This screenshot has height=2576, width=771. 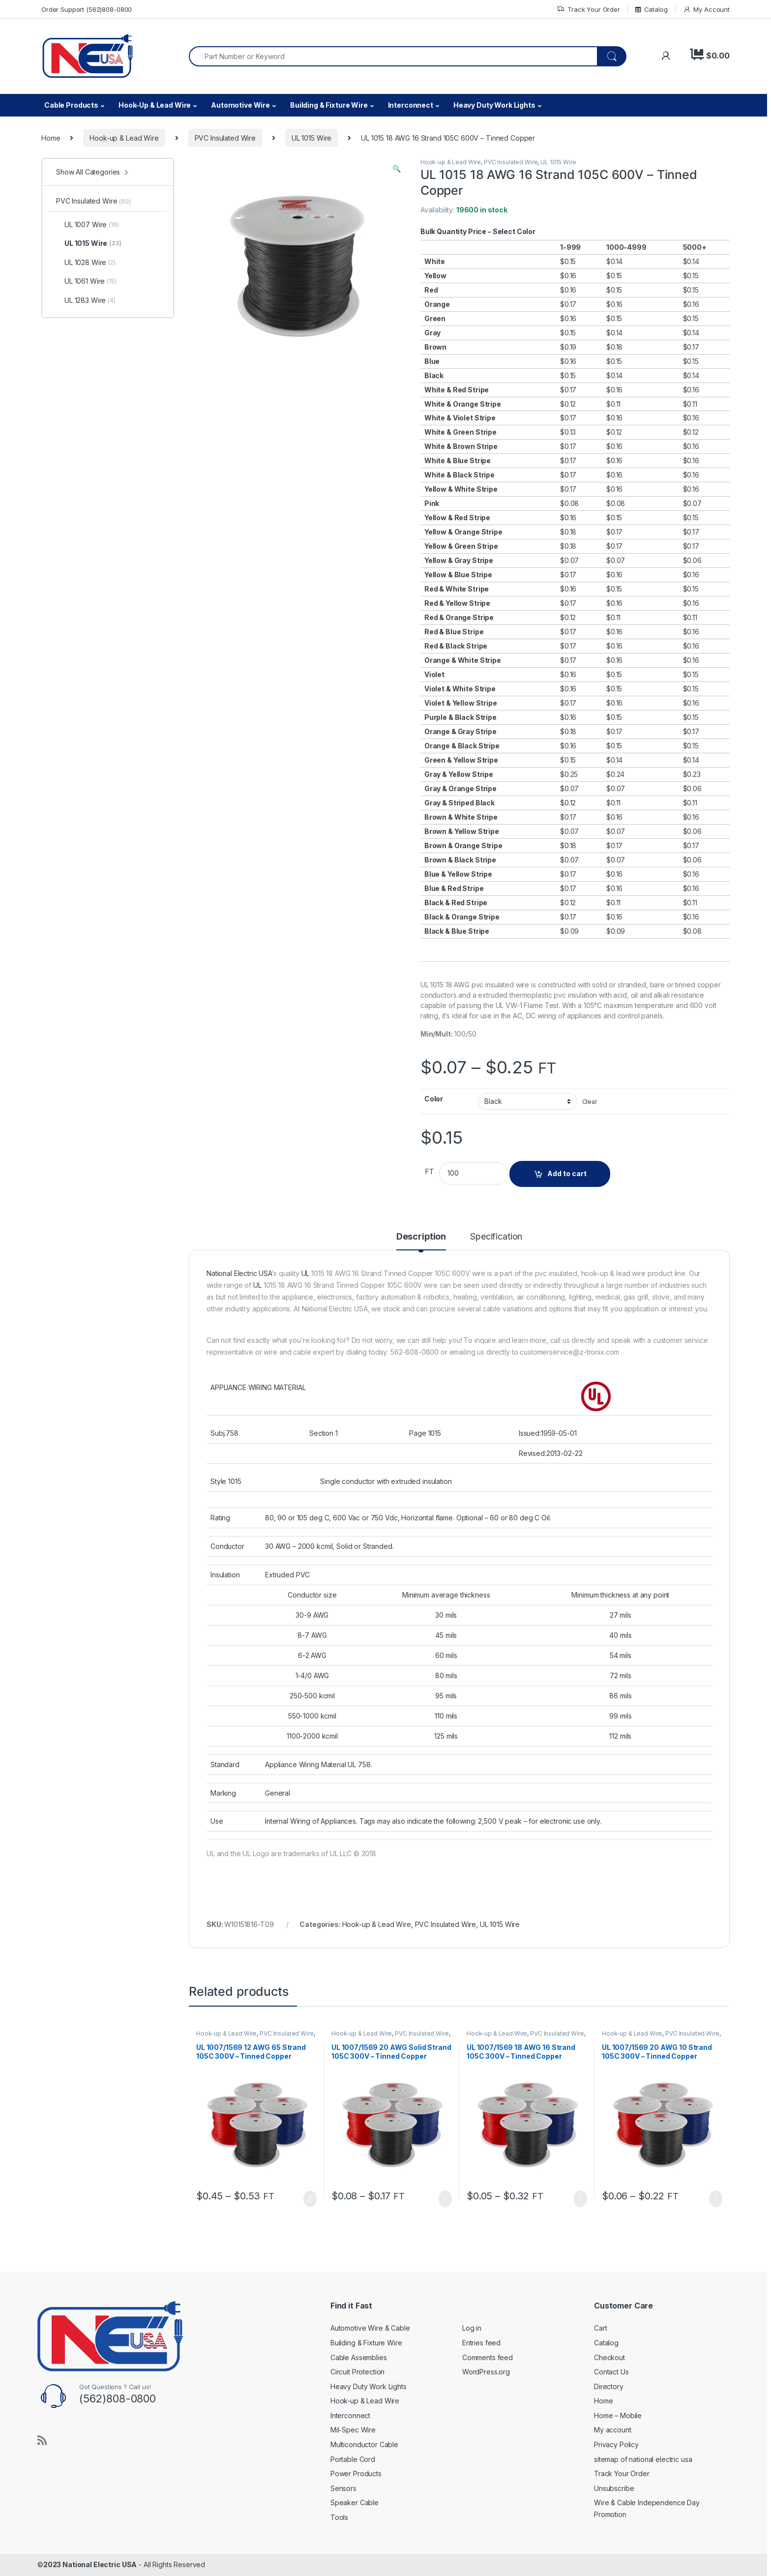 I want to click on Specification [tab], so click(x=496, y=1237).